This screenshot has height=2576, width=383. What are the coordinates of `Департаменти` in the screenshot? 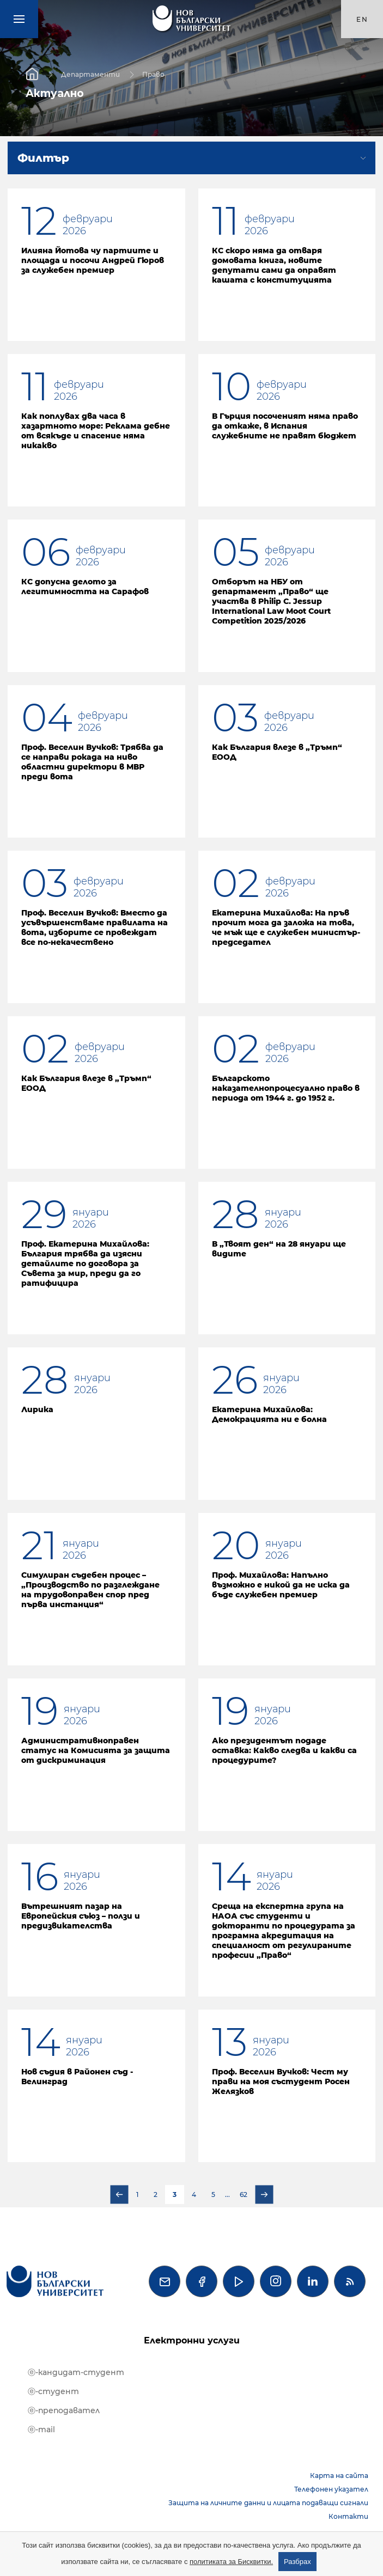 It's located at (90, 74).